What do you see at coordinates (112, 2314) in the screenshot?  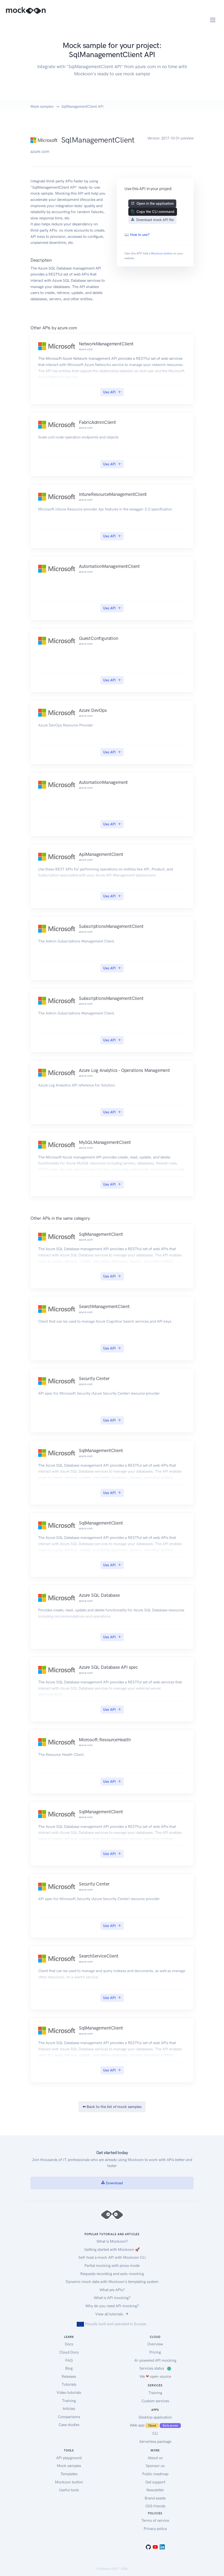 I see `View all tutorials` at bounding box center [112, 2314].